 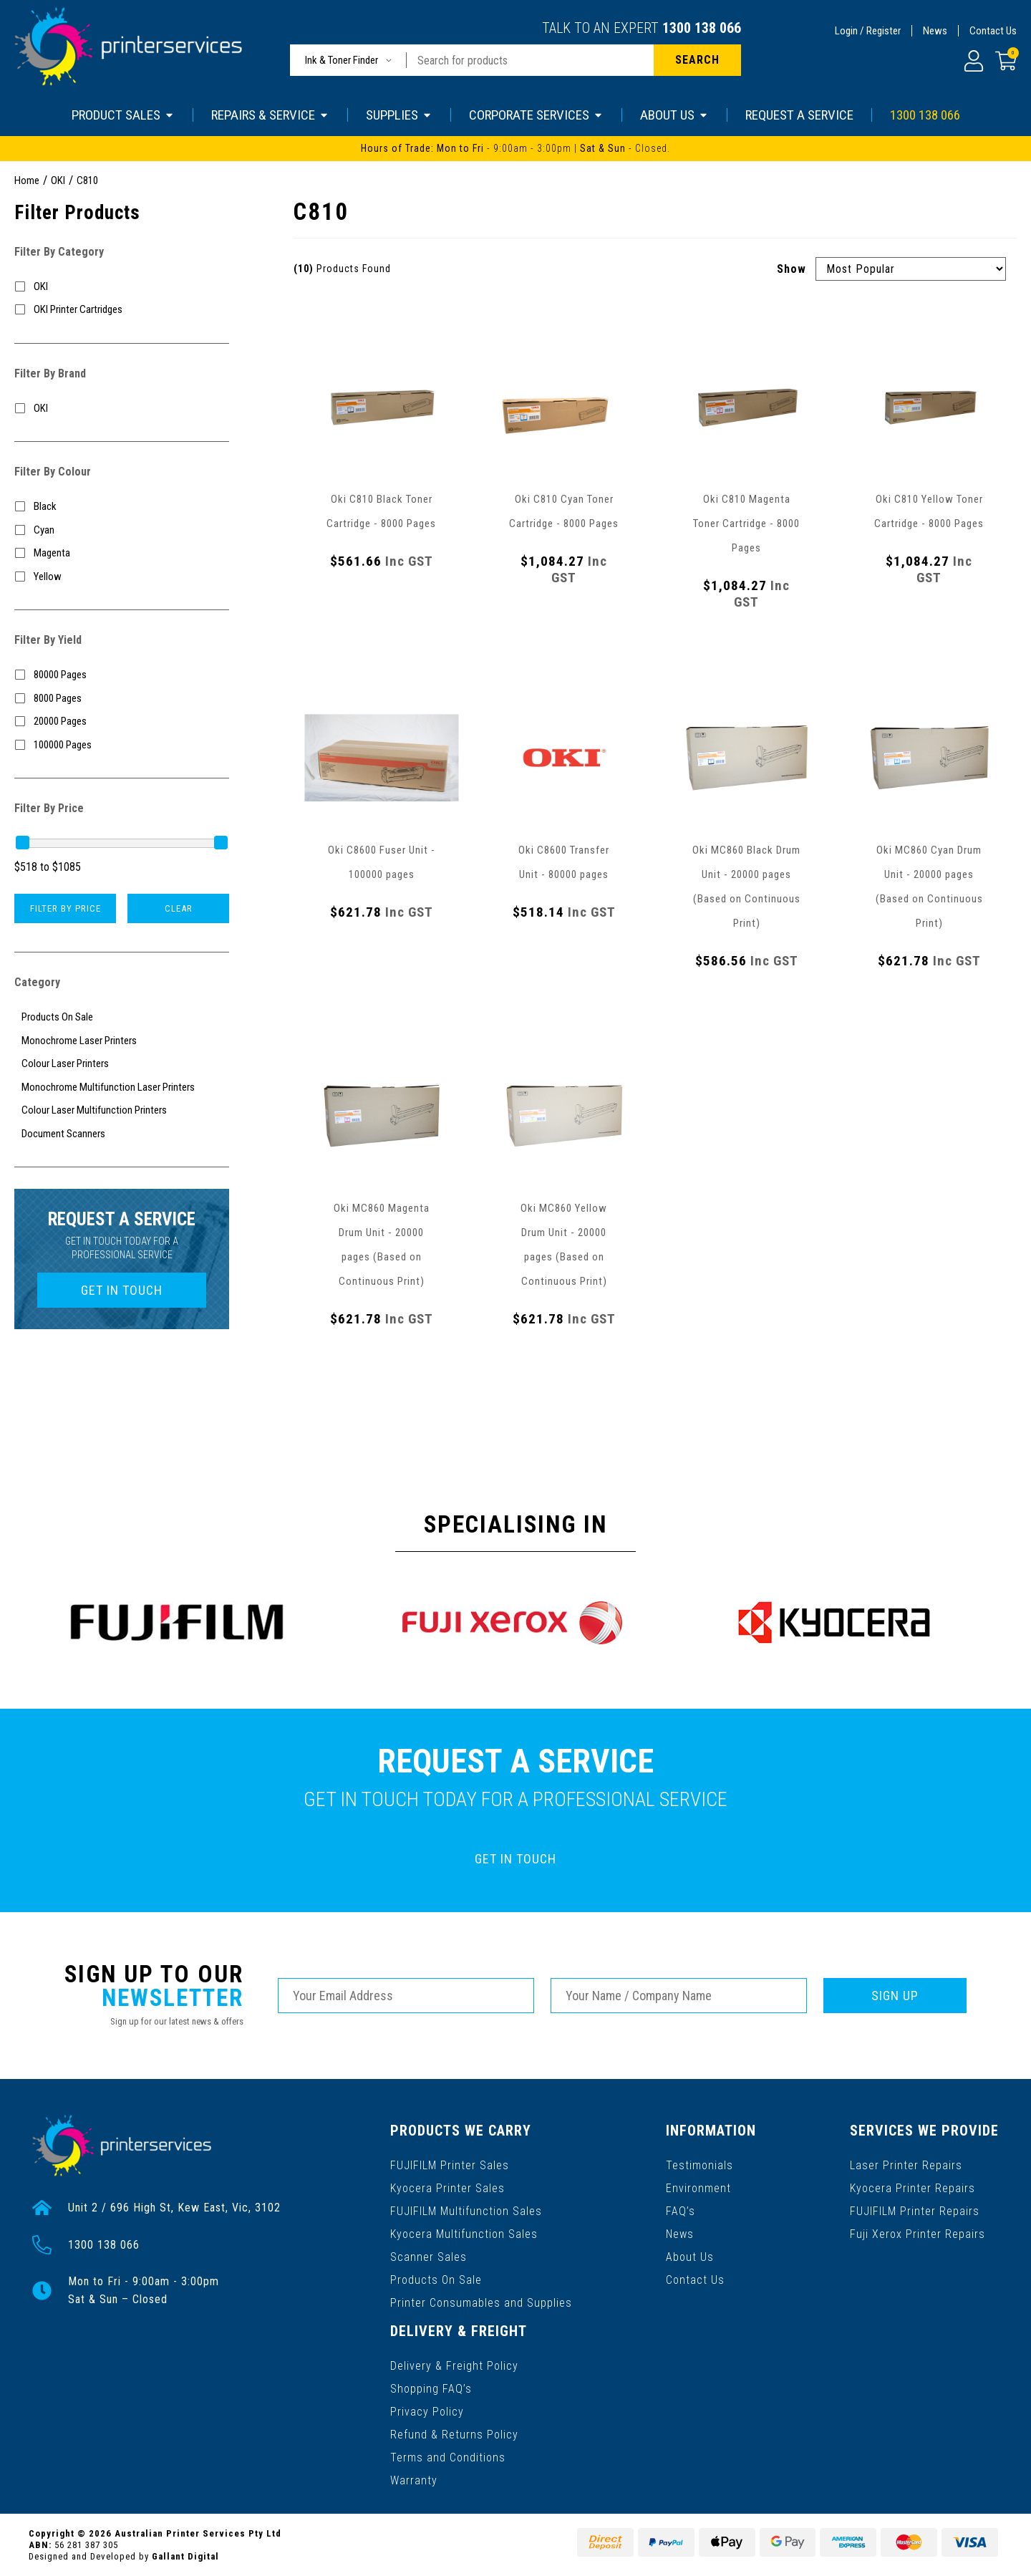 I want to click on Scanner Sales, so click(x=428, y=2257).